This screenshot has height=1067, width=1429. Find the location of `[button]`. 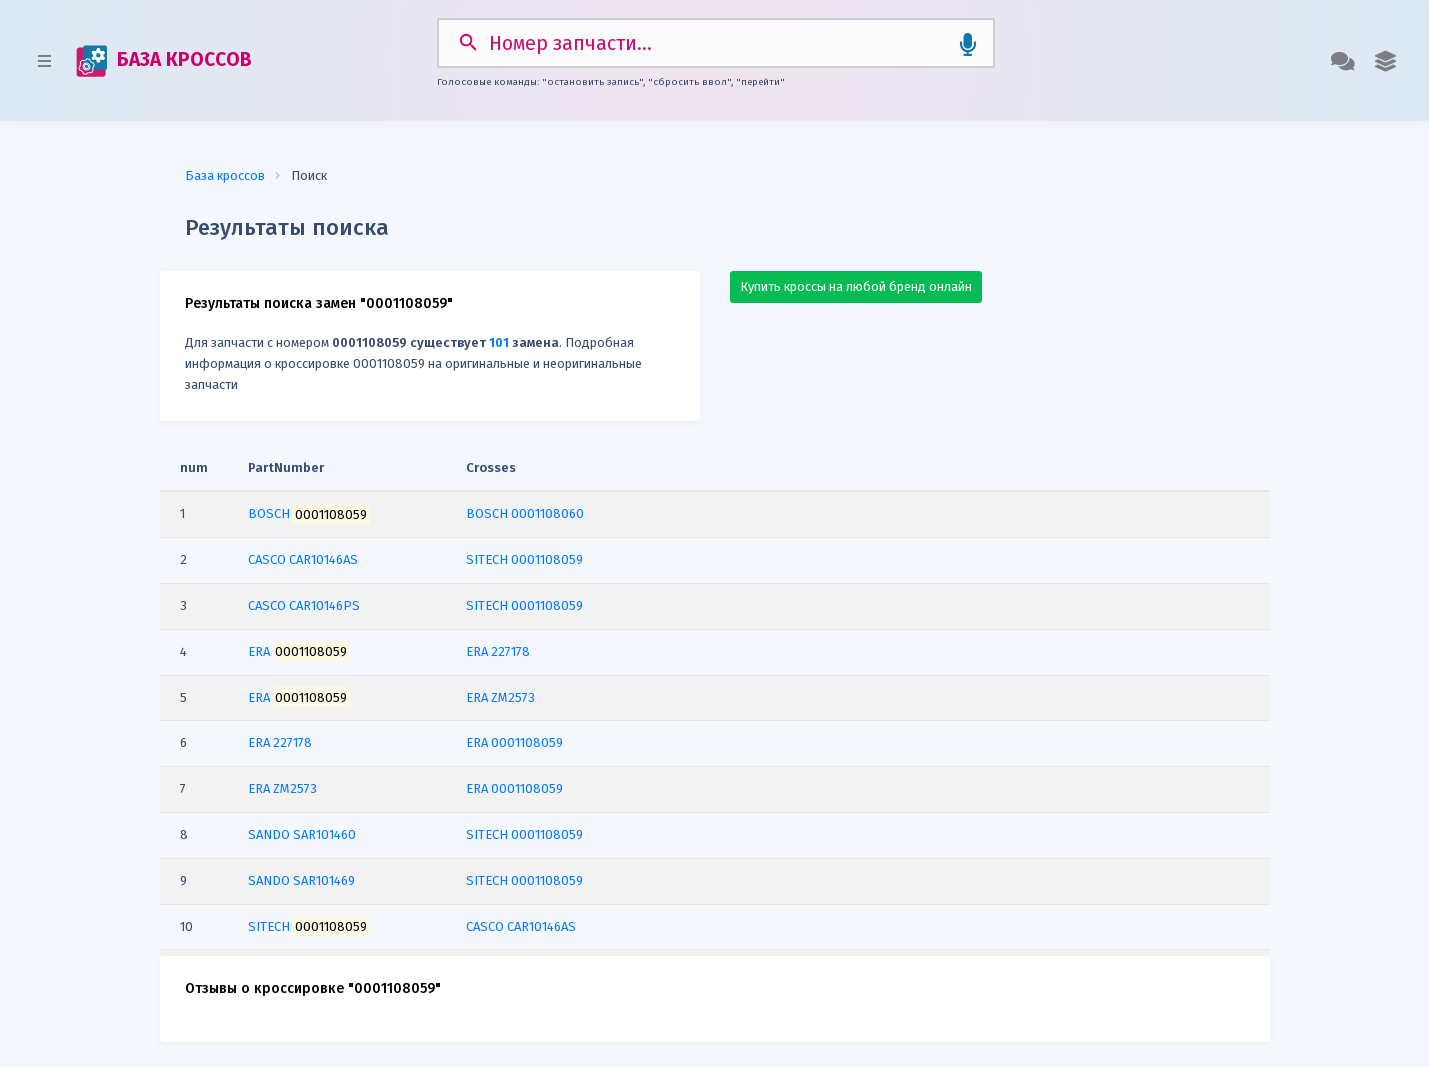

[button] is located at coordinates (1385, 61).